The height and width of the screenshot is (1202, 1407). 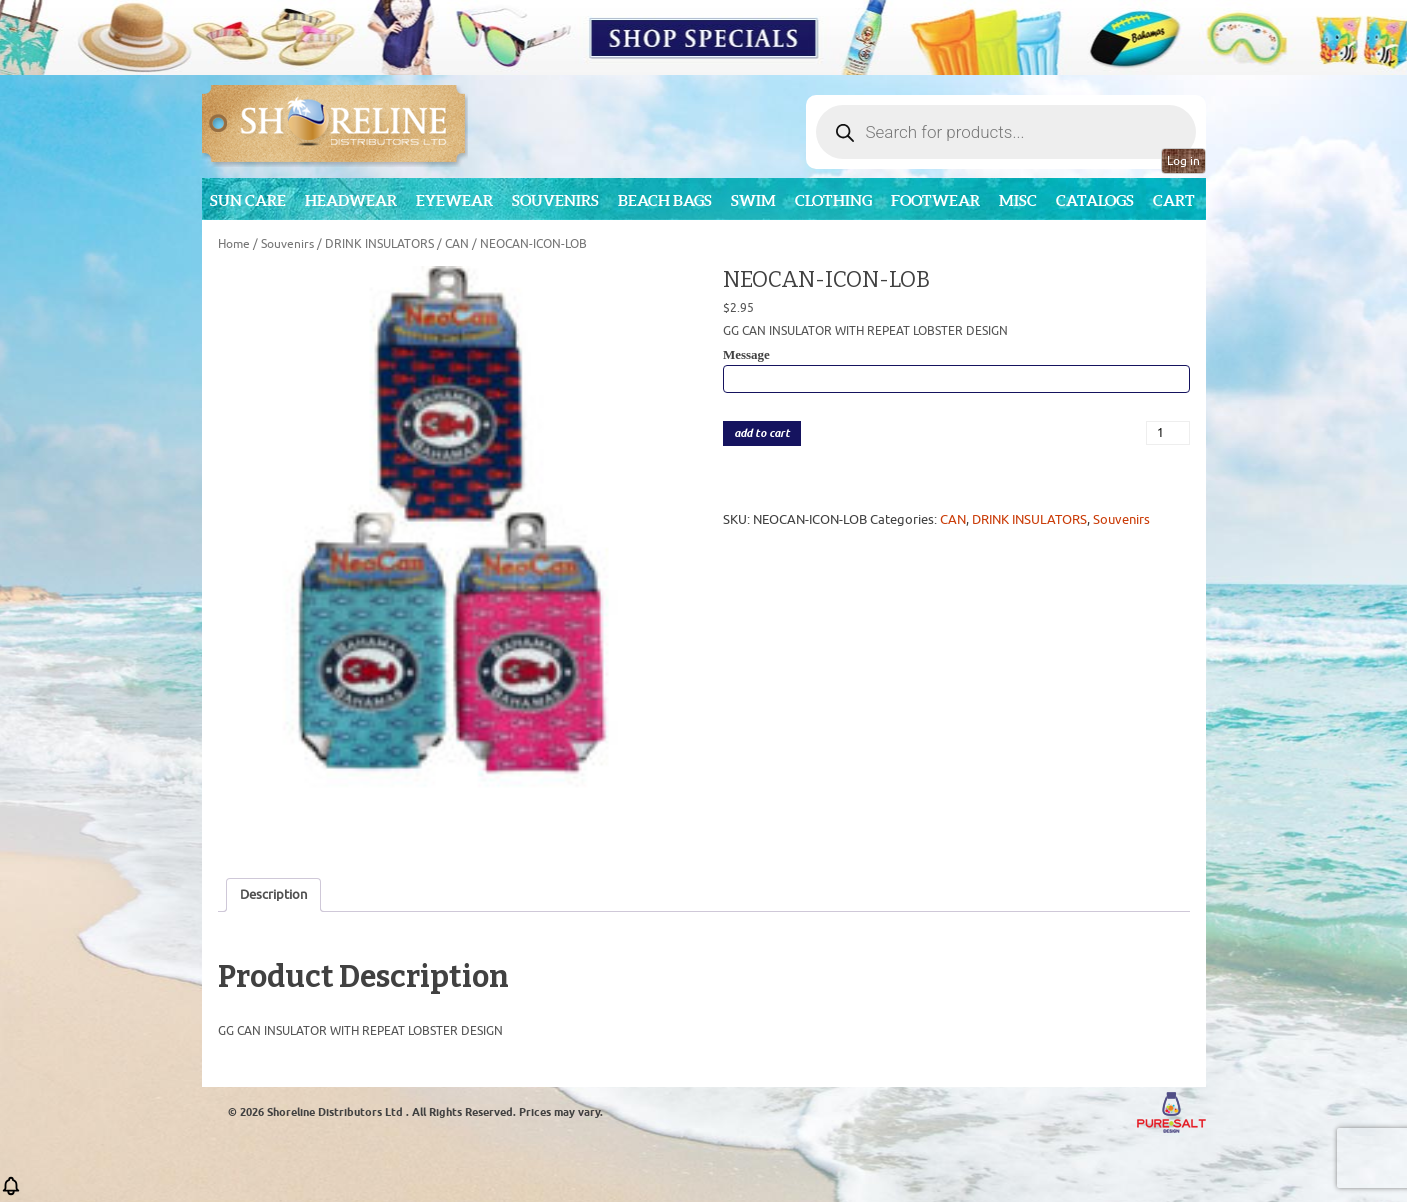 I want to click on Beach Bags, so click(x=665, y=200).